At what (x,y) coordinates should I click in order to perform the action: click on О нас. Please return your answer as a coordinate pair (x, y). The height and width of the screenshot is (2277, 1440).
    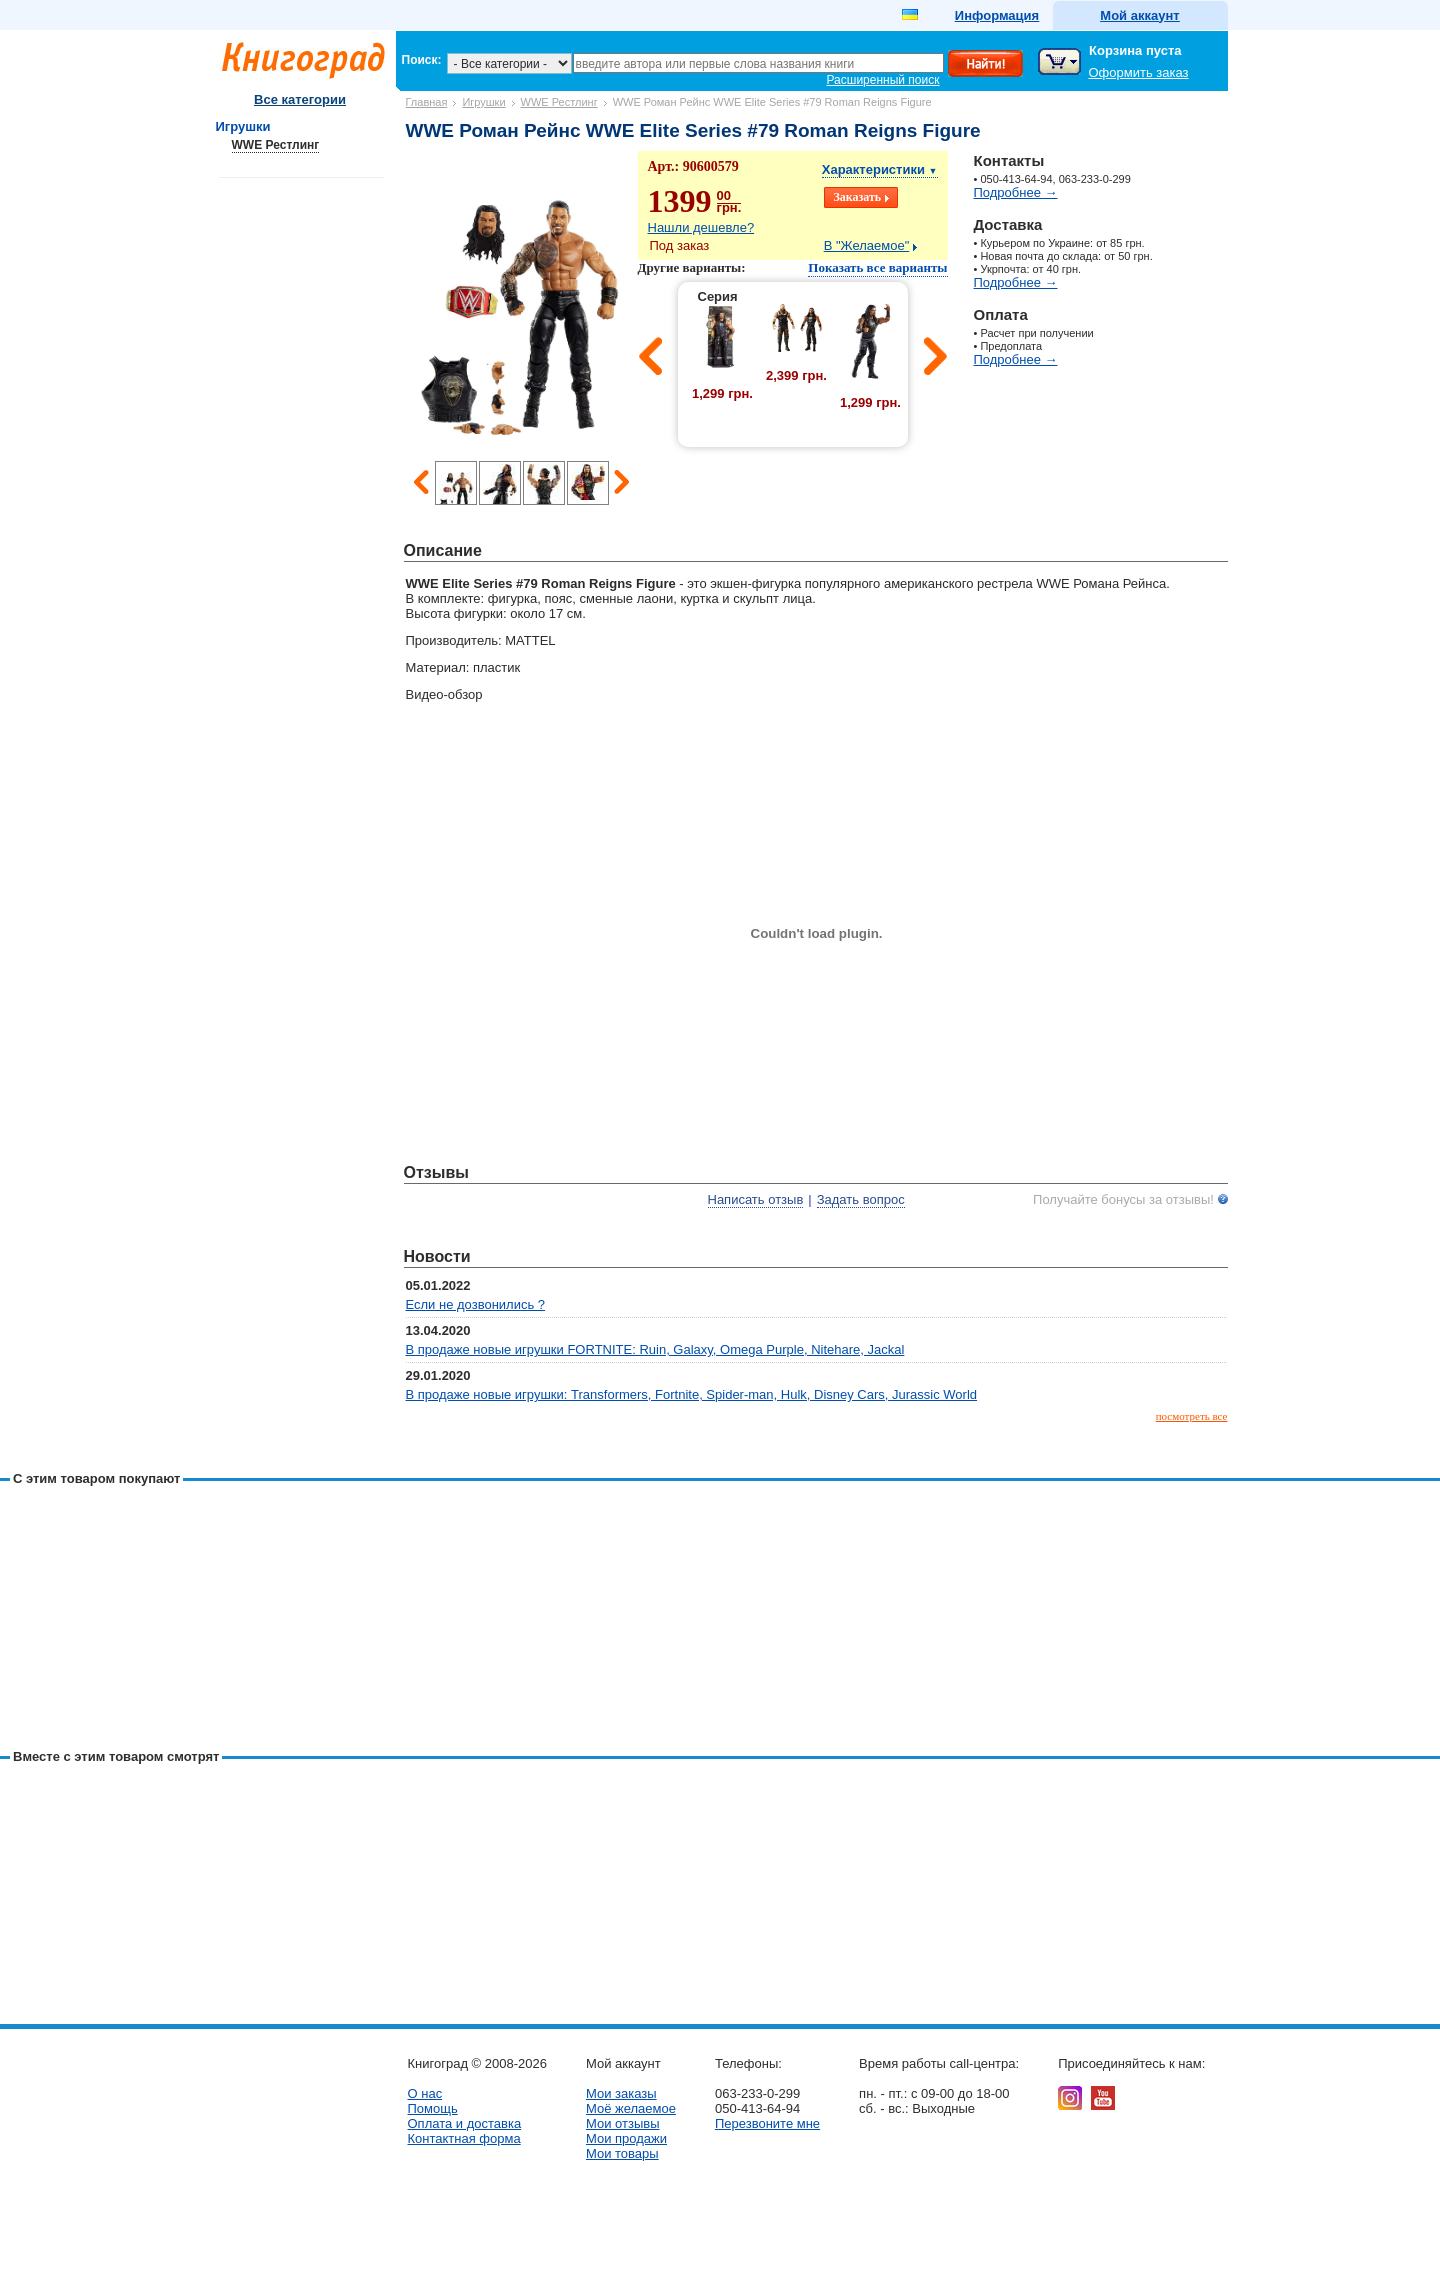
    Looking at the image, I should click on (425, 2093).